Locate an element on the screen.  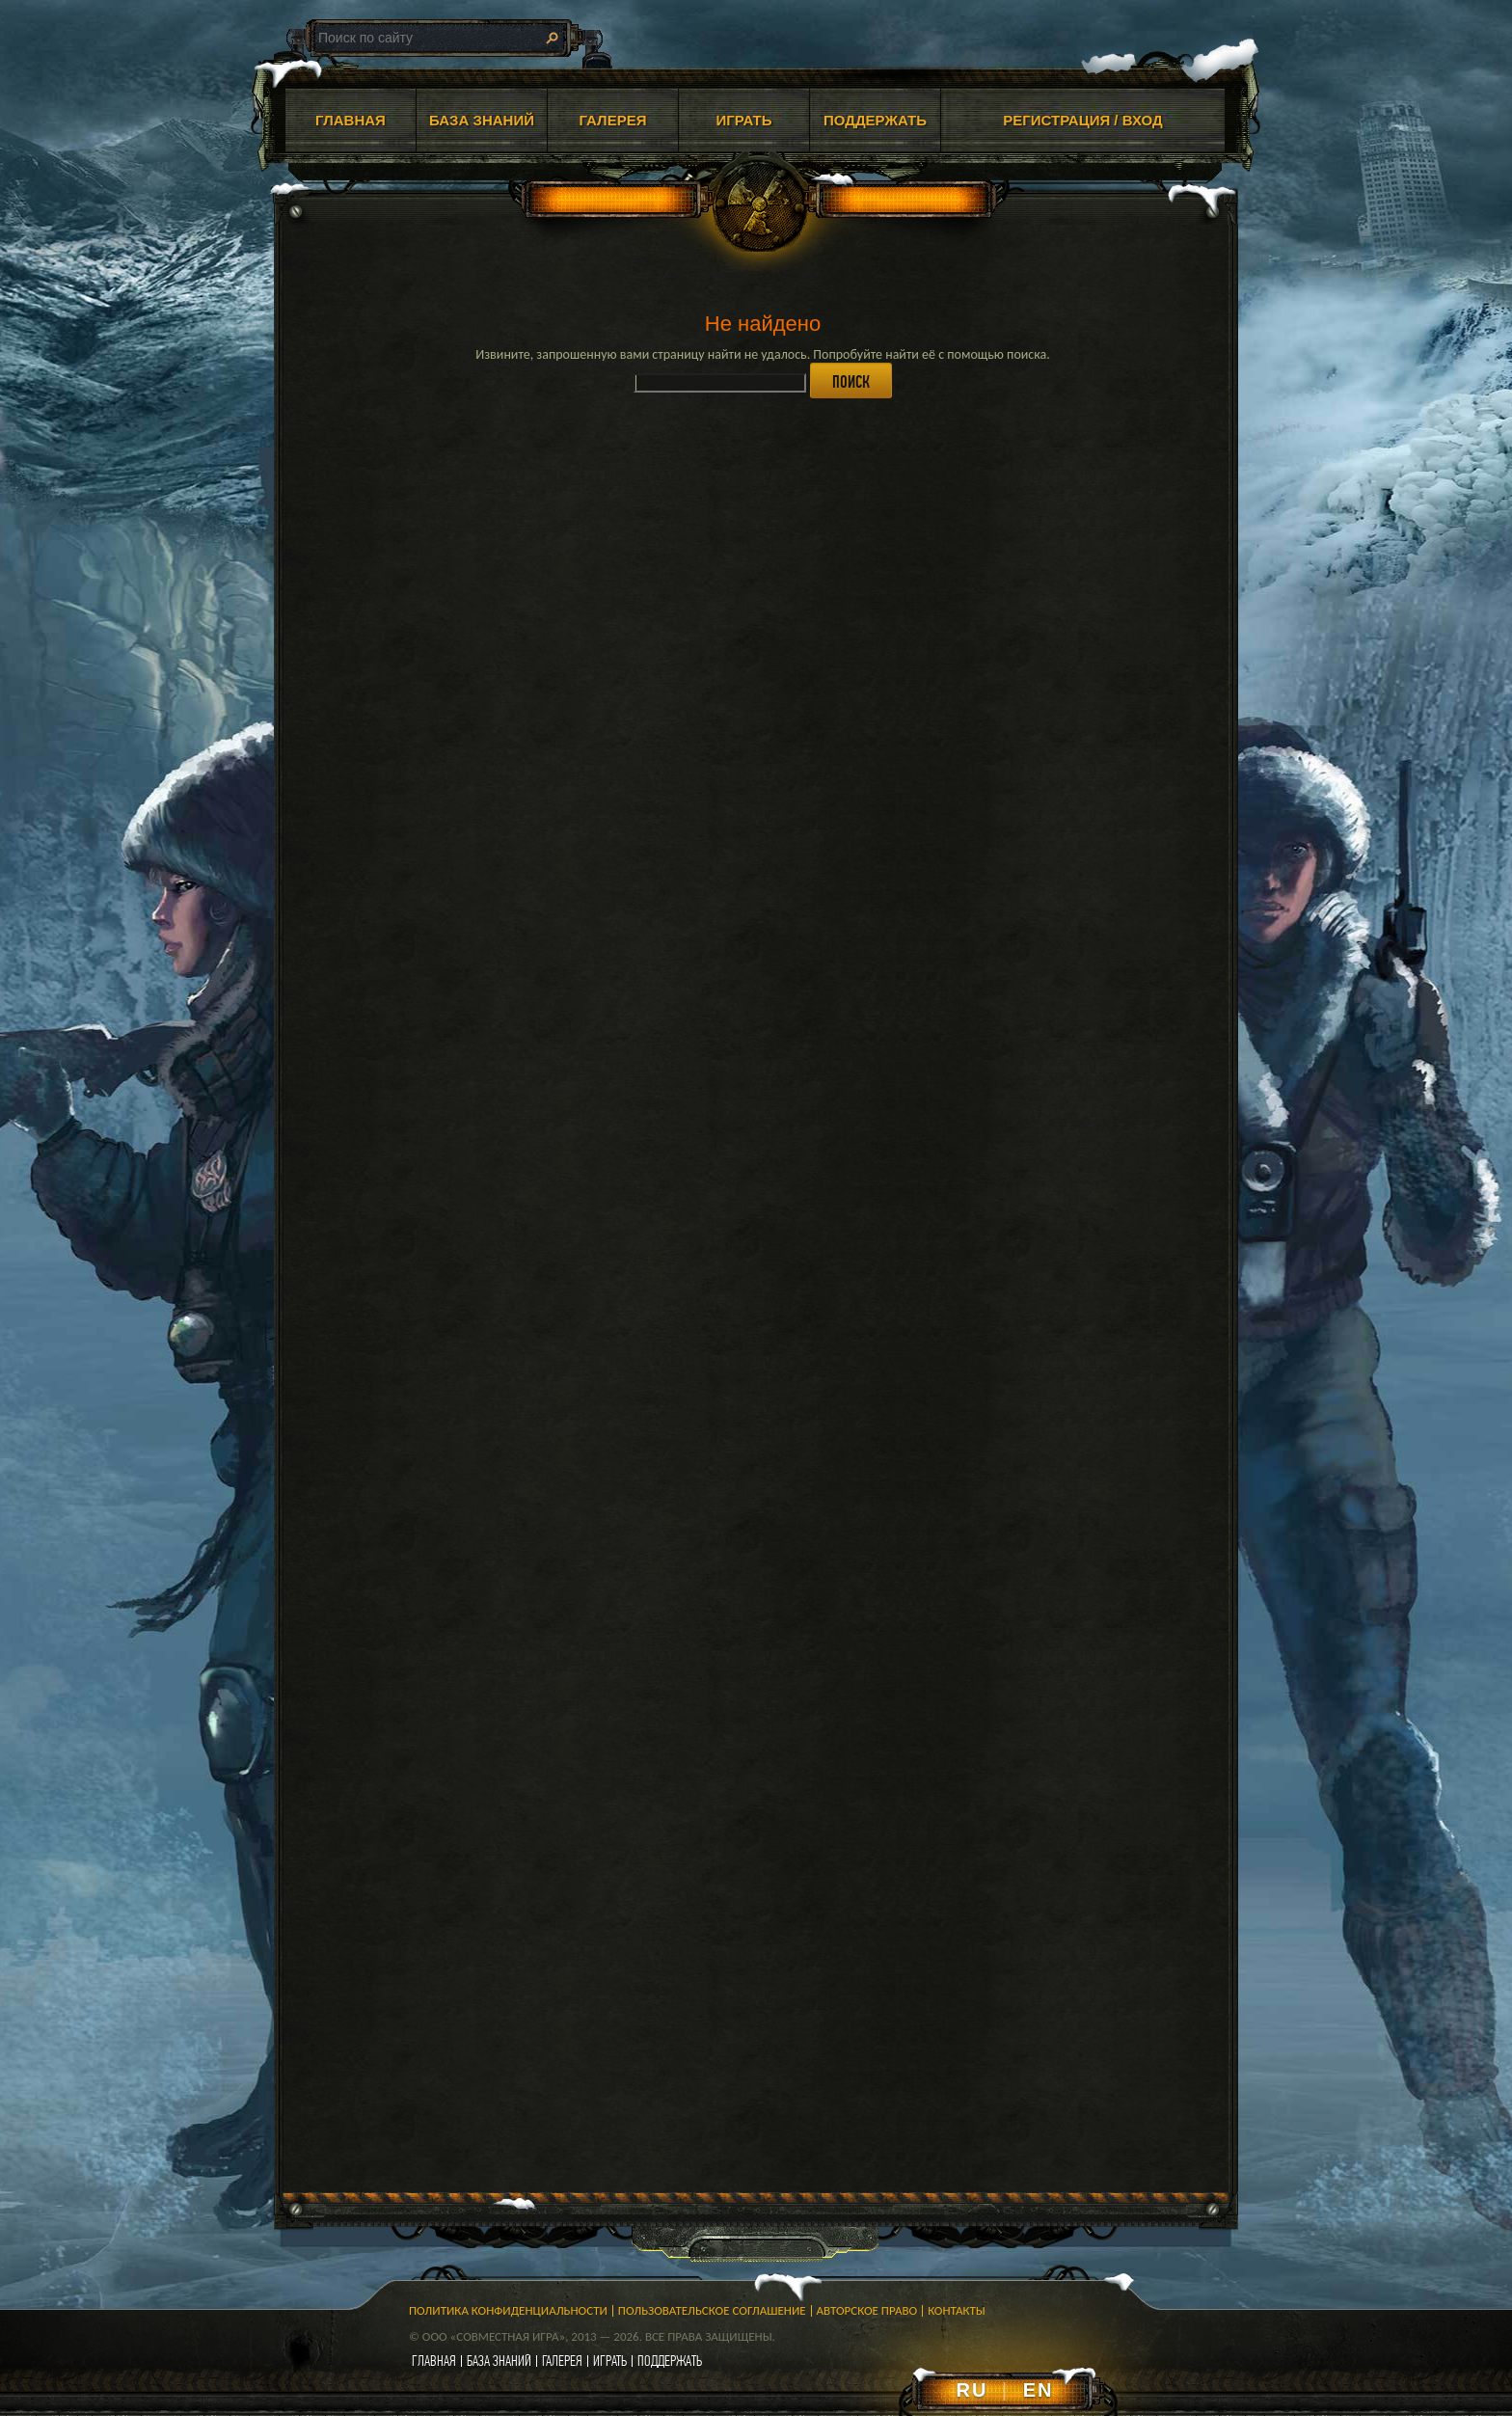
ИГРАТЬ is located at coordinates (743, 120).